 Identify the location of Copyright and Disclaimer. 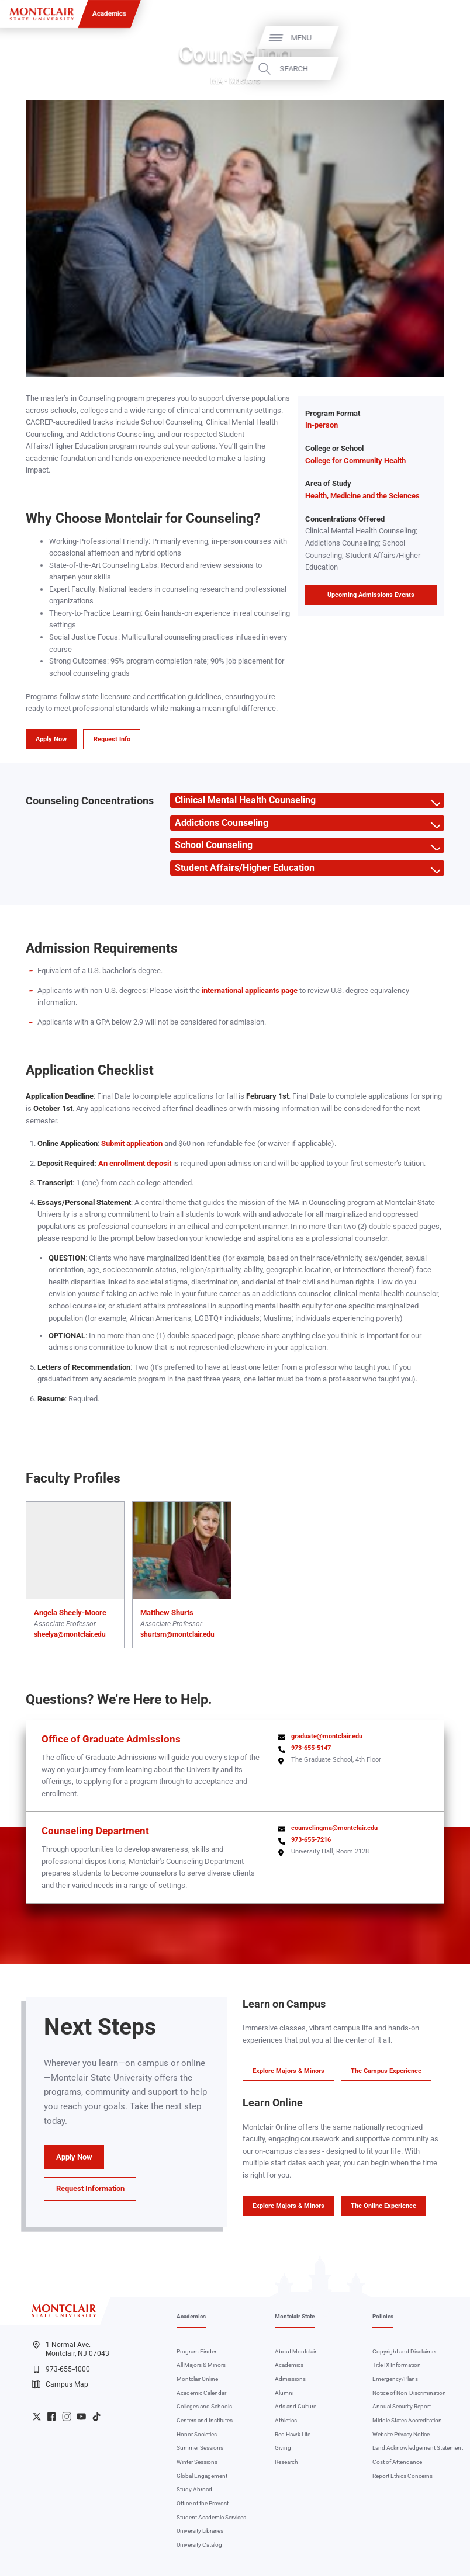
(404, 2351).